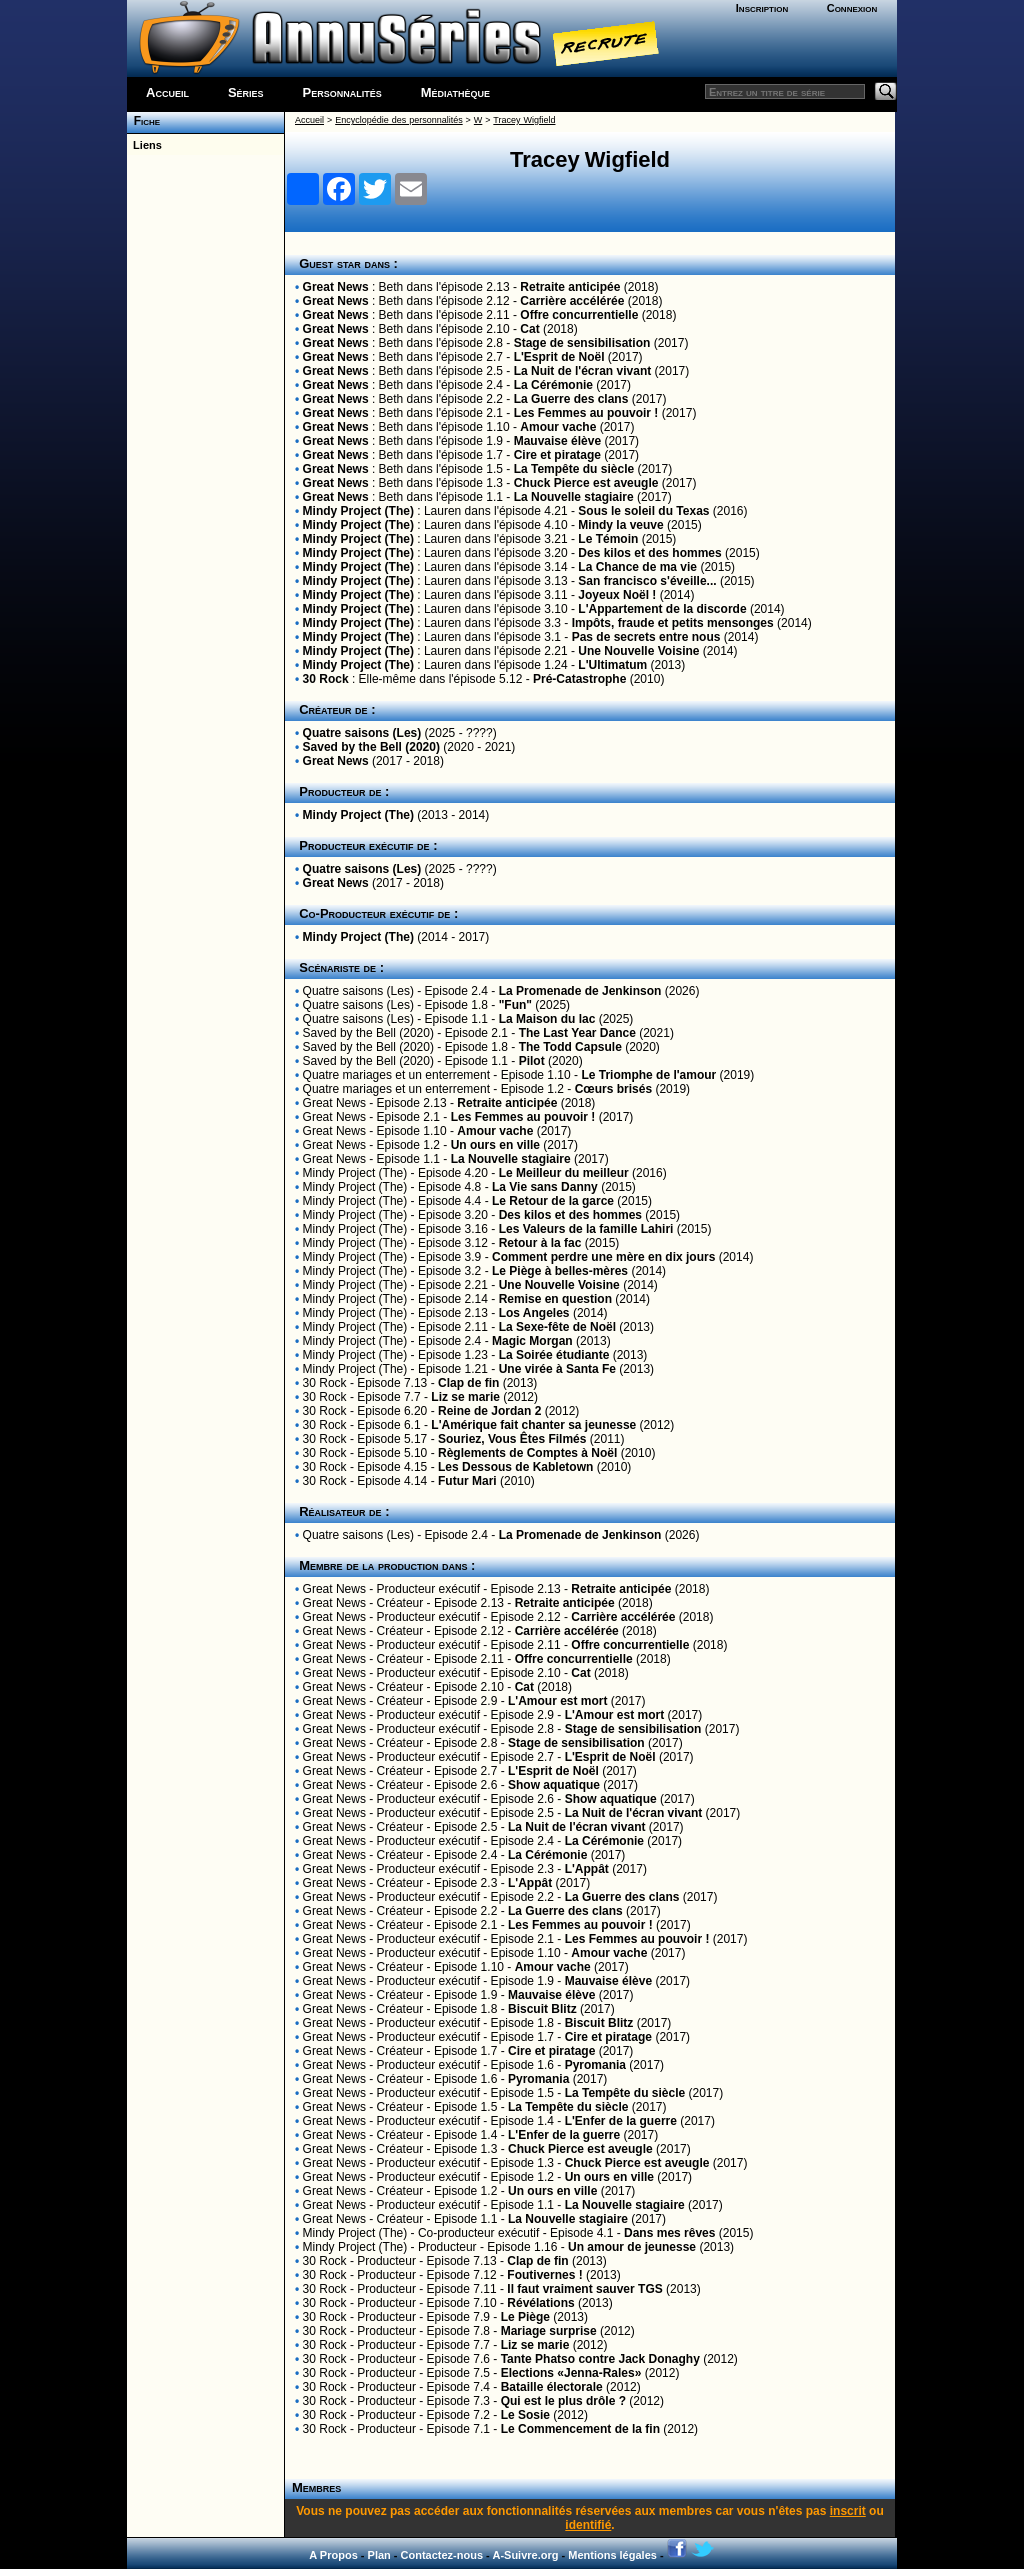 This screenshot has width=1024, height=2569. What do you see at coordinates (362, 733) in the screenshot?
I see `Quatre saisons (Les)` at bounding box center [362, 733].